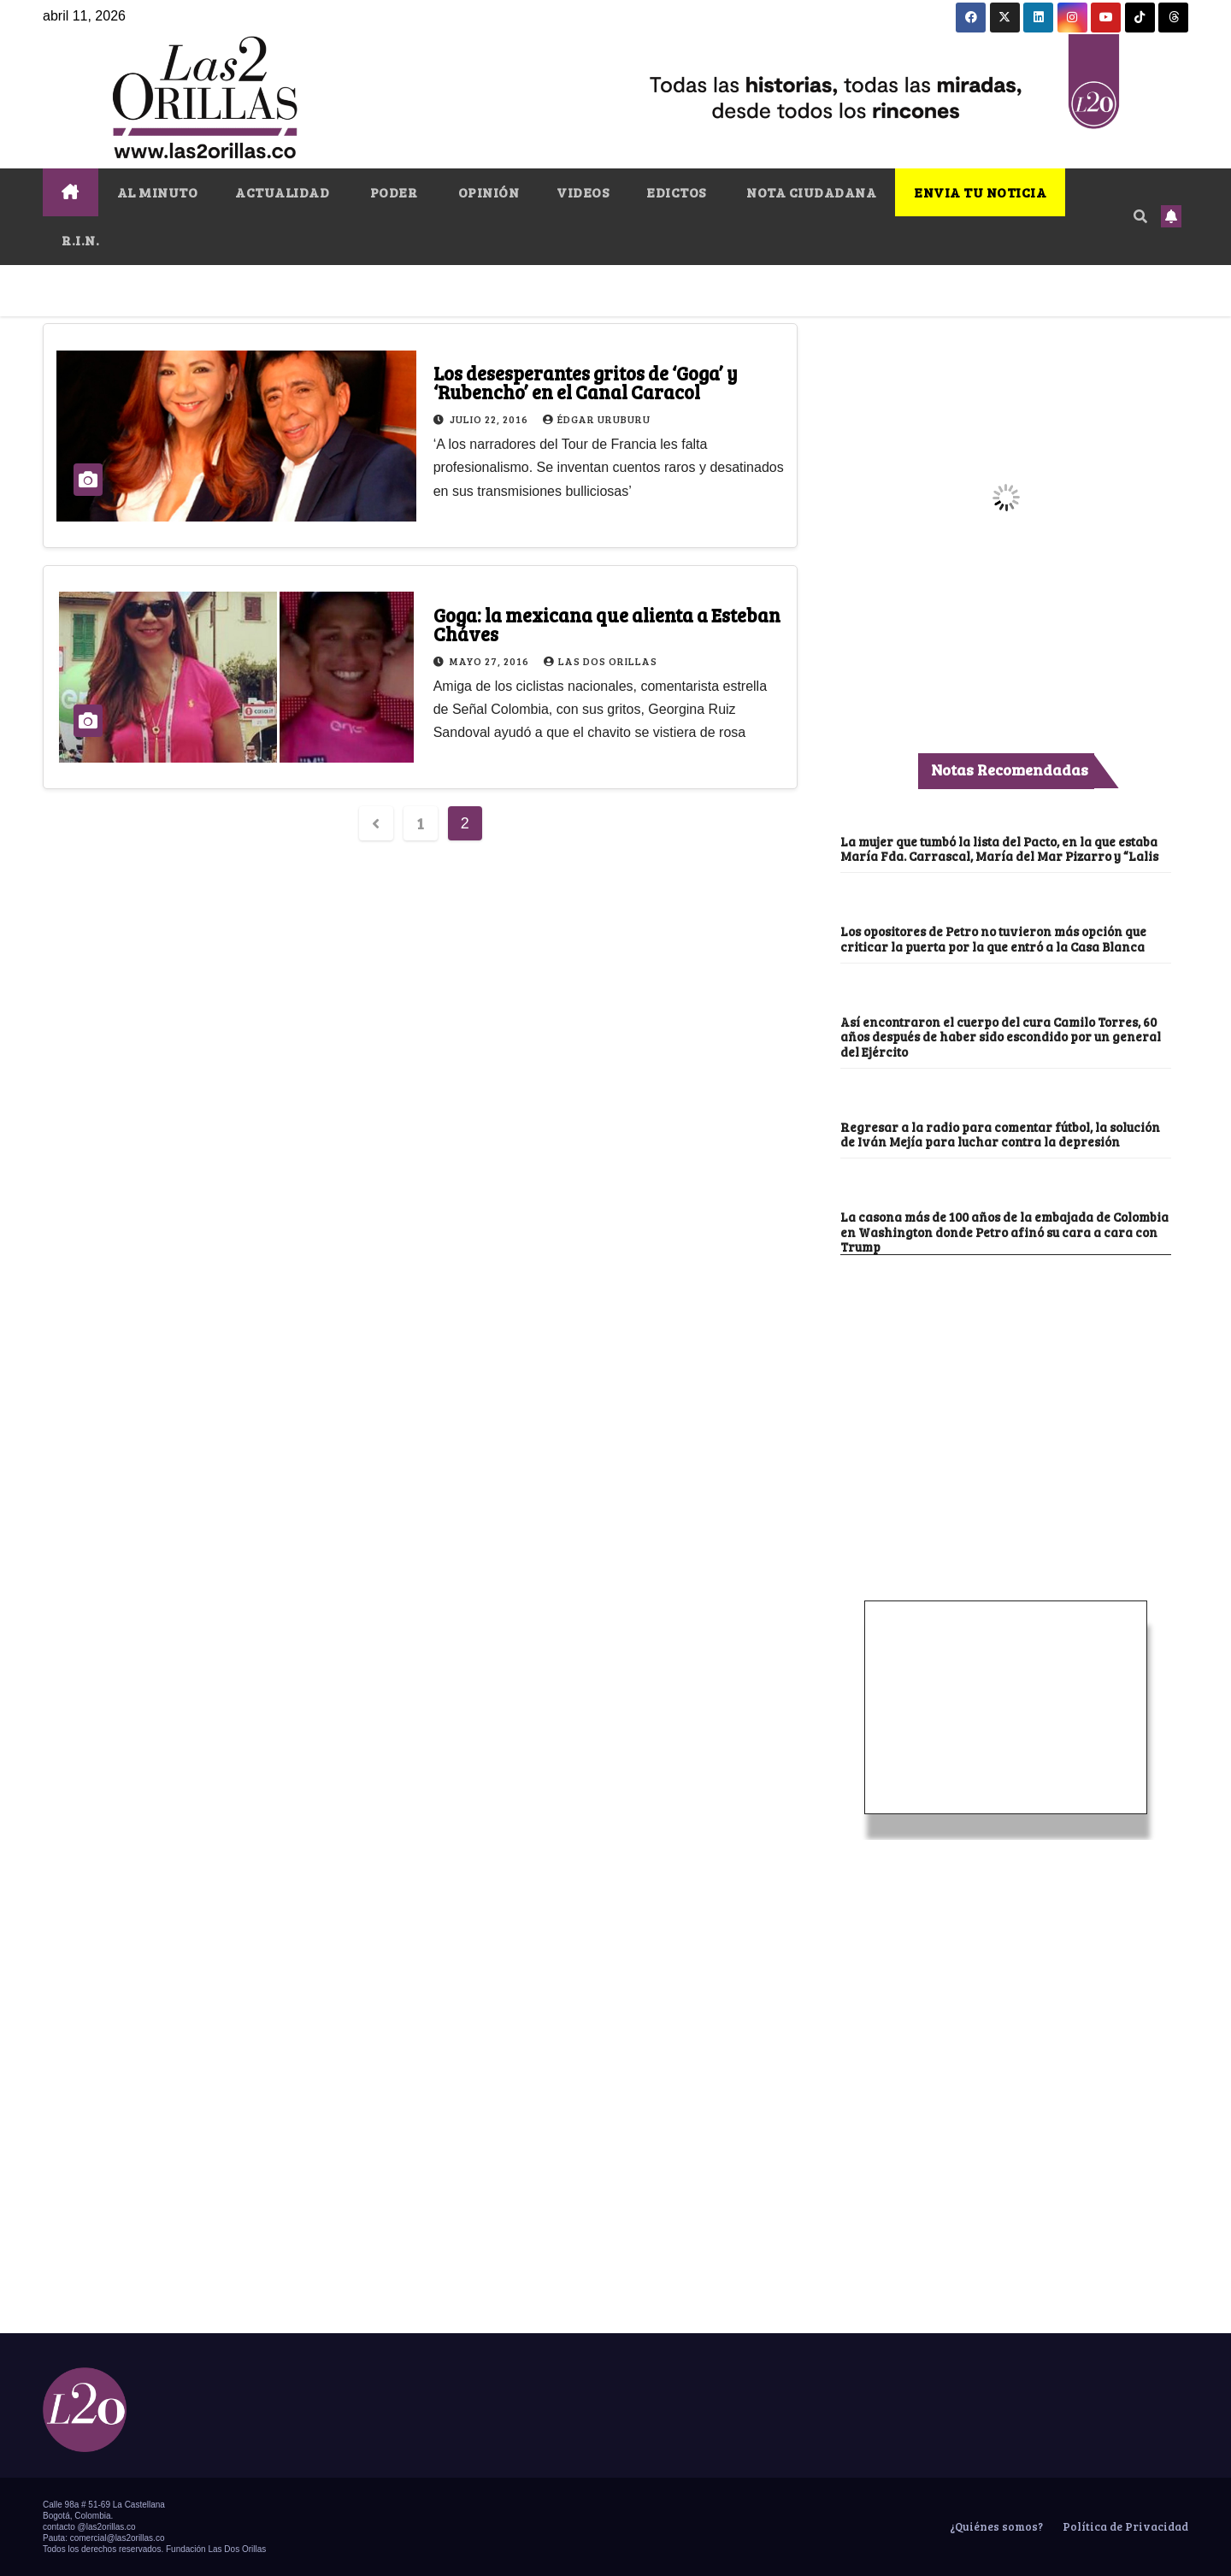  What do you see at coordinates (585, 382) in the screenshot?
I see `Los desesperantes gritos de ‘Goga’ y ‘Rubencho’ en el Canal Caracol` at bounding box center [585, 382].